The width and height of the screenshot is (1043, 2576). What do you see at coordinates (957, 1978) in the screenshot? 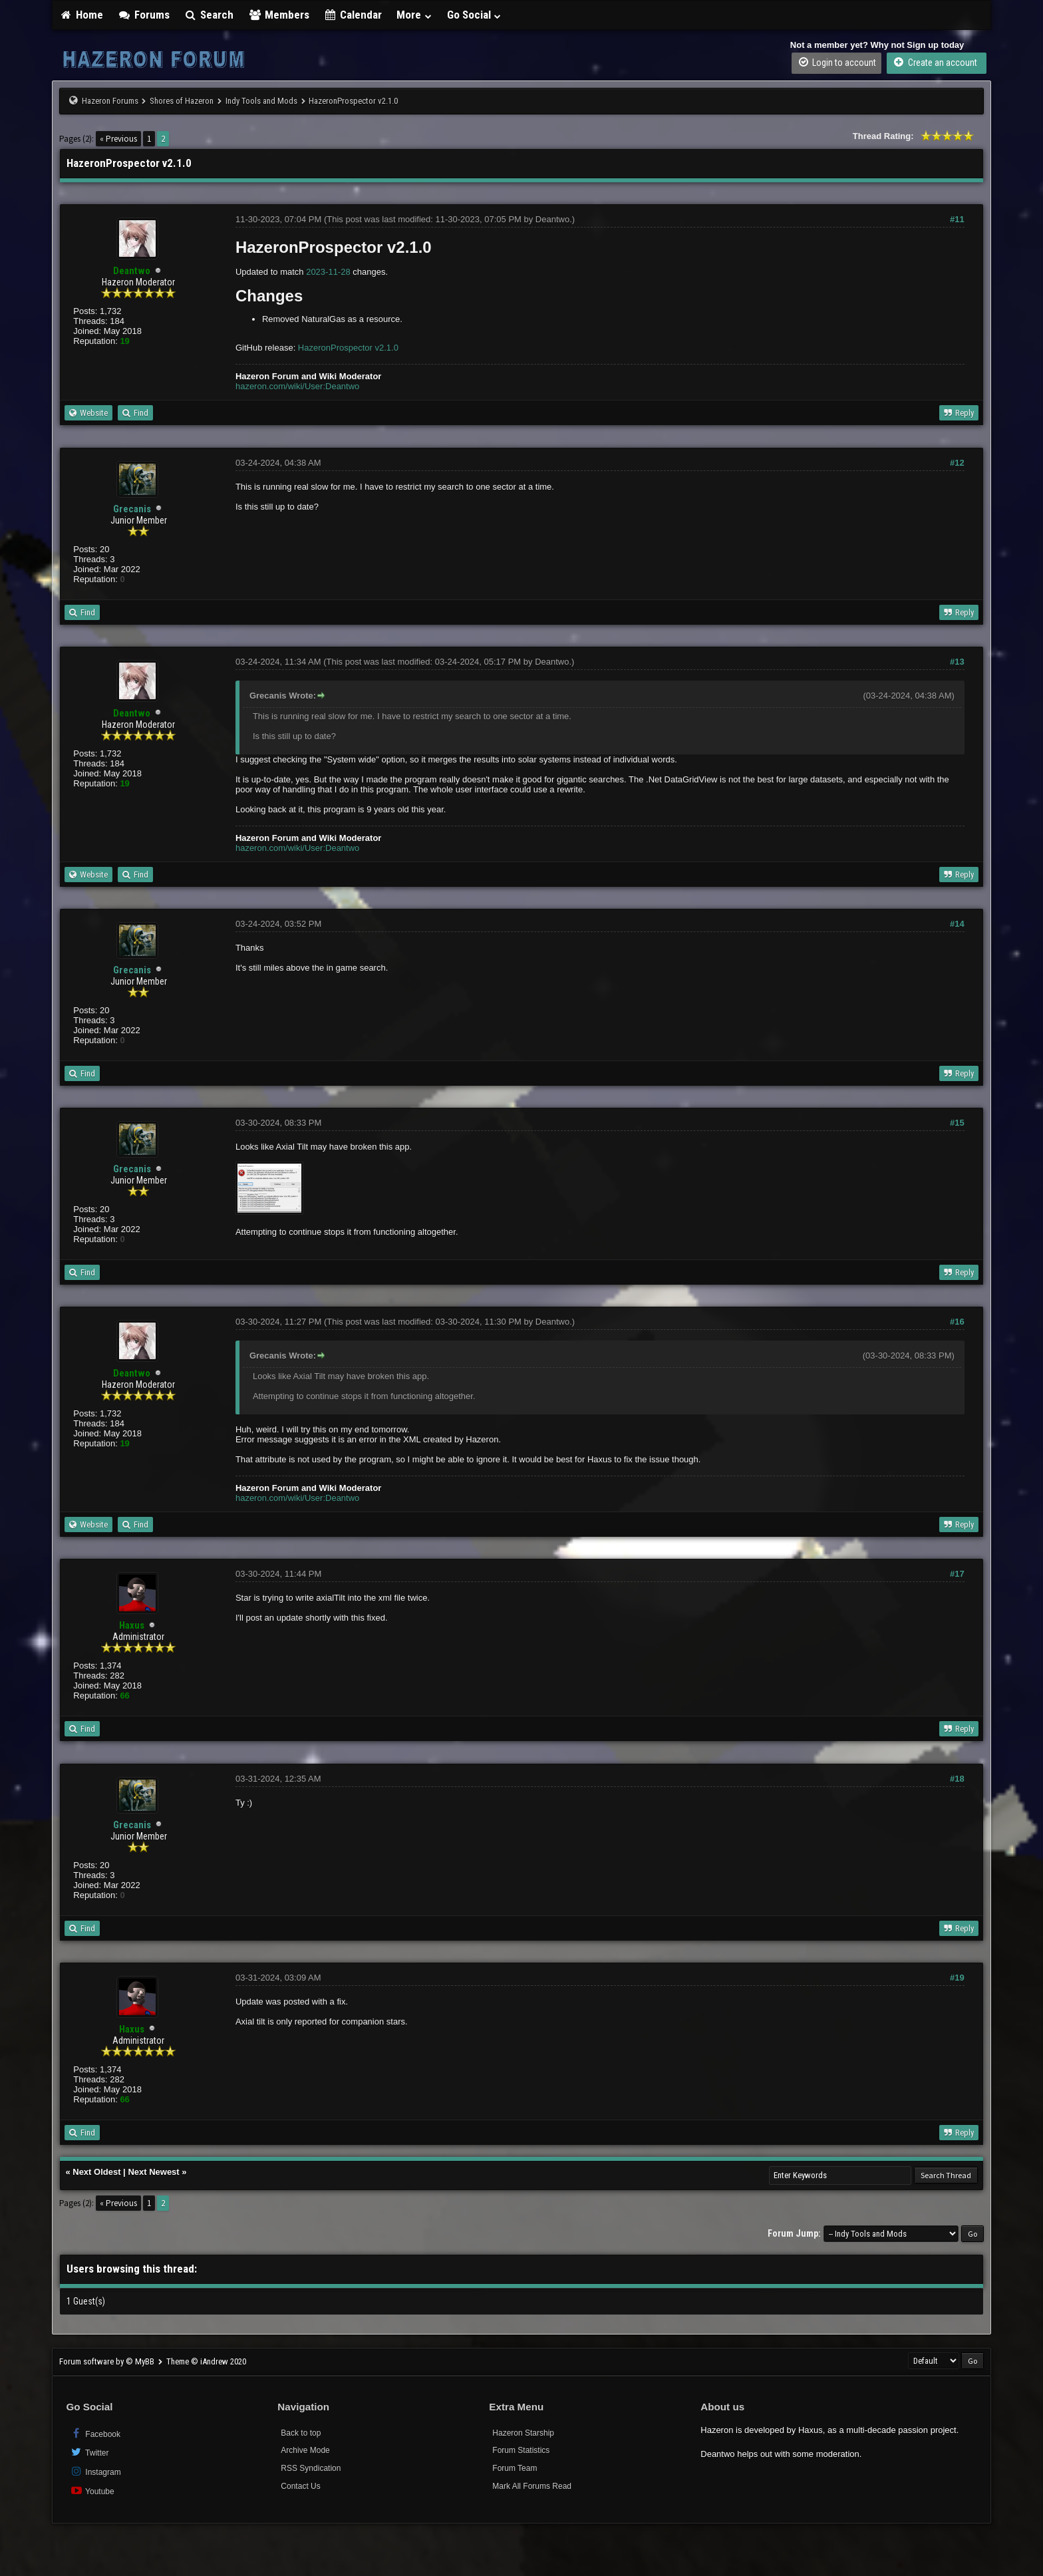
I see `#19` at bounding box center [957, 1978].